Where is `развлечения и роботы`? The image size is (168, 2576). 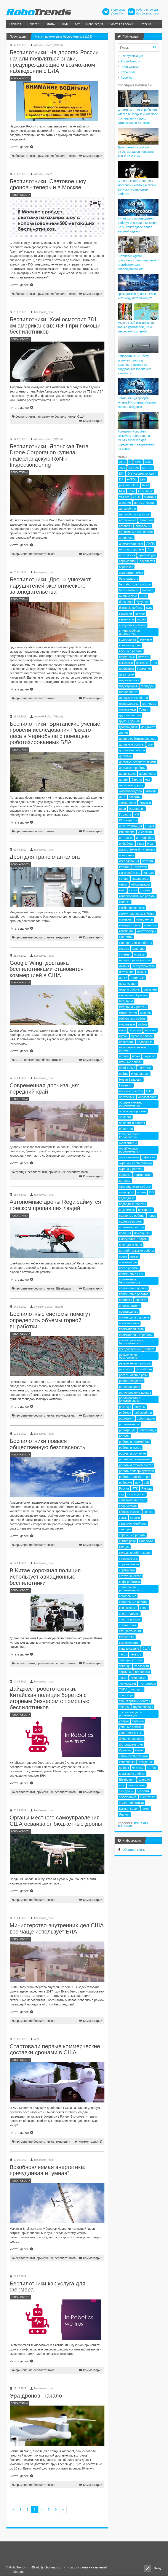
развлечения и роботы is located at coordinates (135, 1363).